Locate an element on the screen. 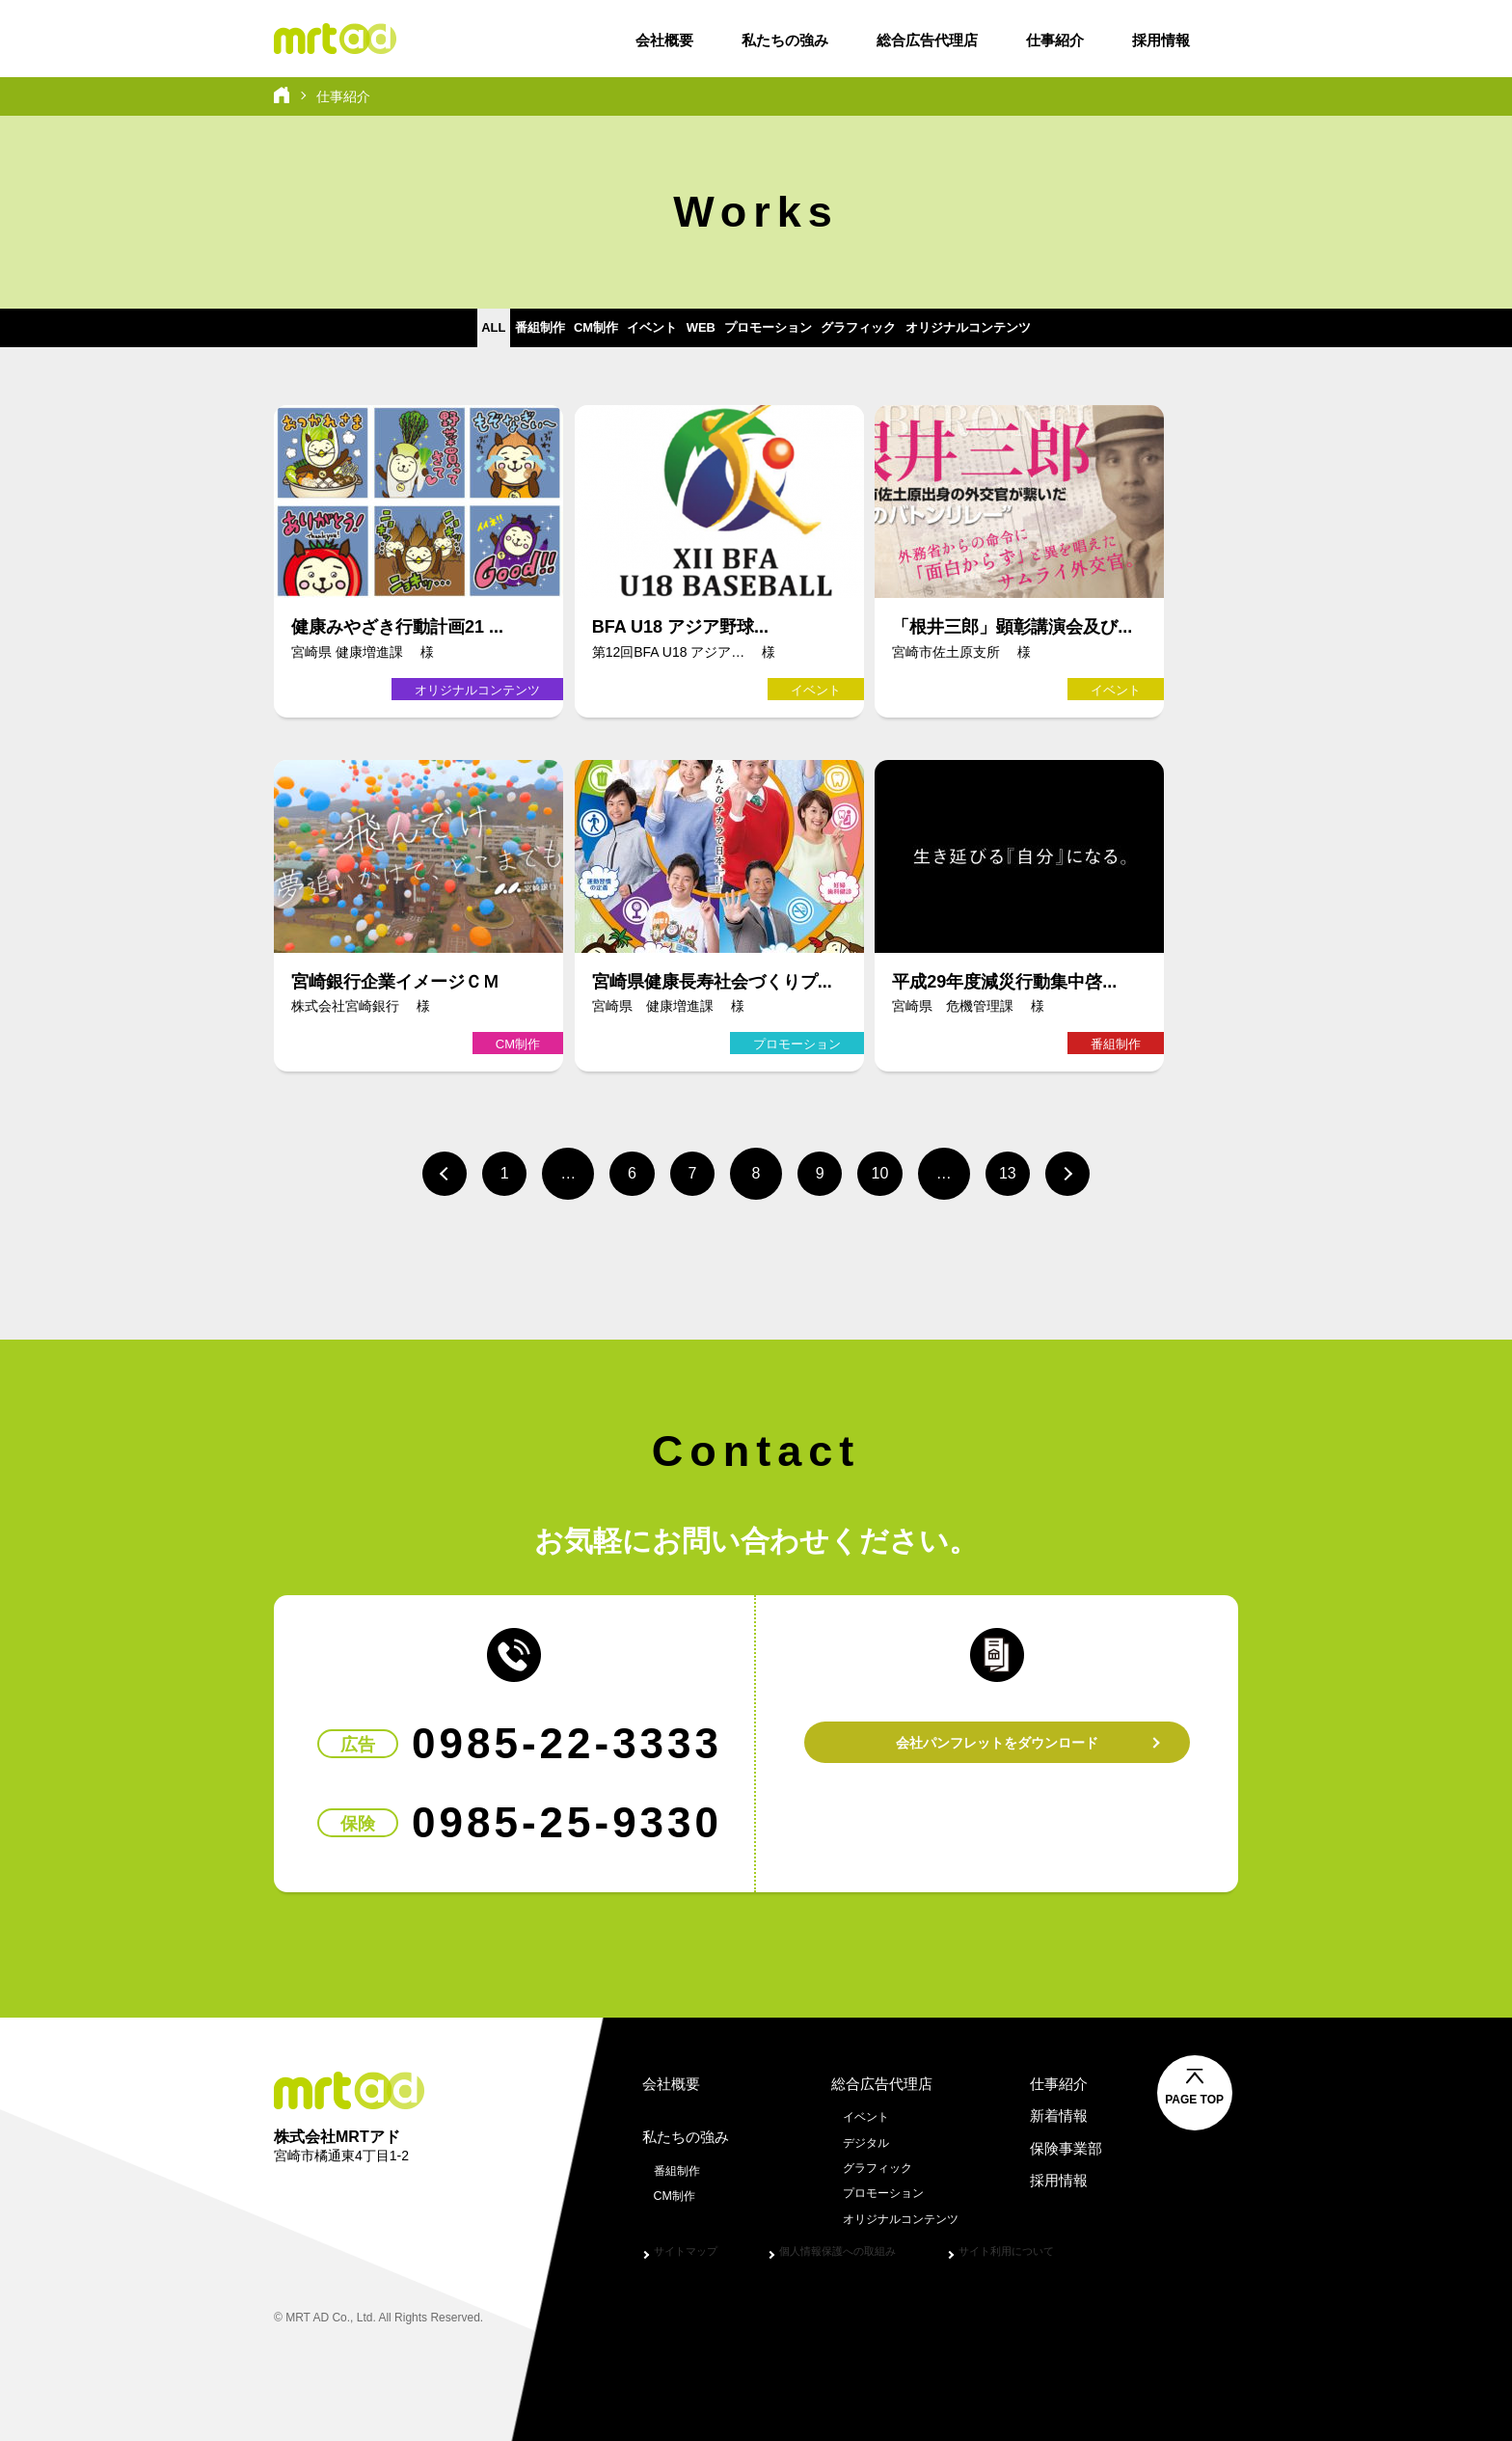 The width and height of the screenshot is (1512, 2441). 前へ is located at coordinates (418, 1172).